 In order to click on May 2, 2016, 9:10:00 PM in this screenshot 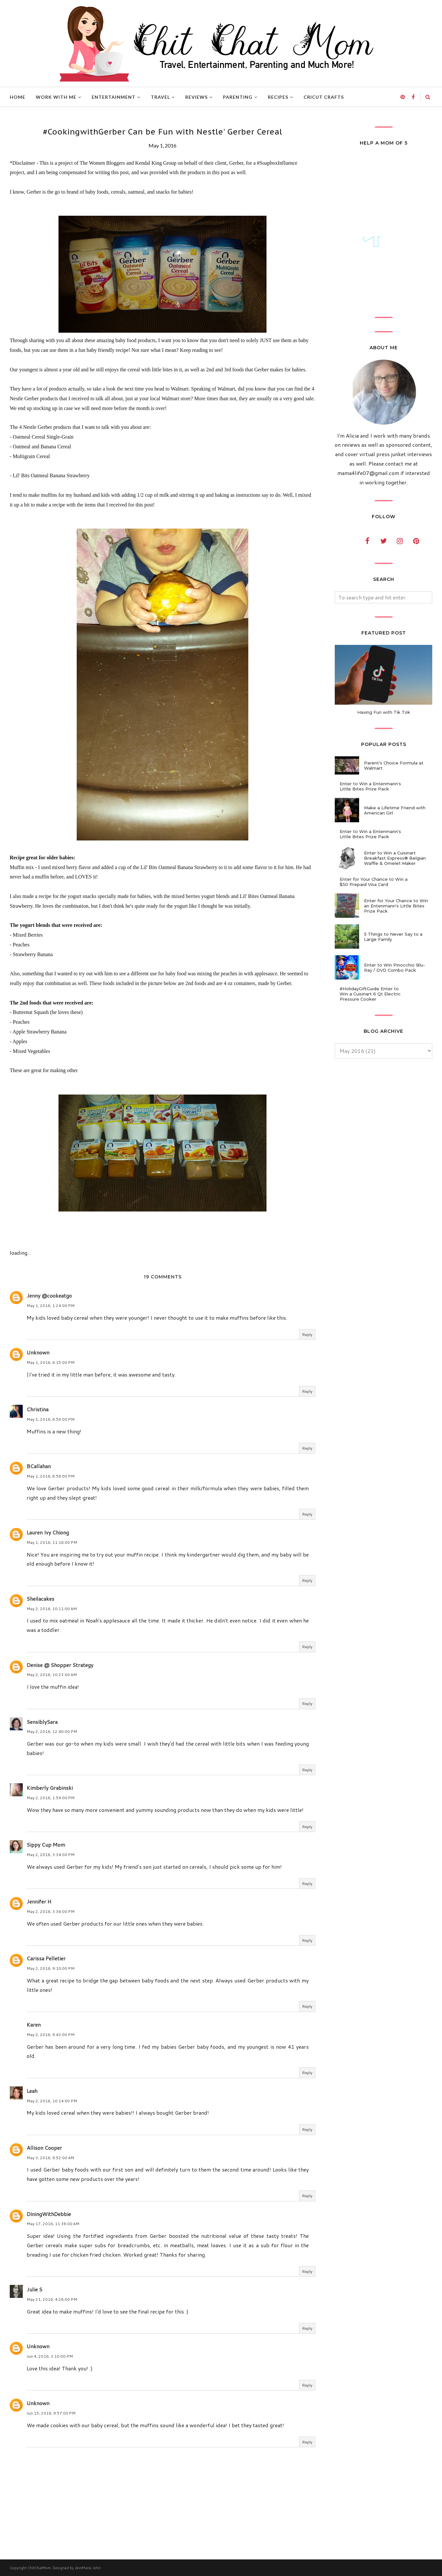, I will do `click(50, 1968)`.